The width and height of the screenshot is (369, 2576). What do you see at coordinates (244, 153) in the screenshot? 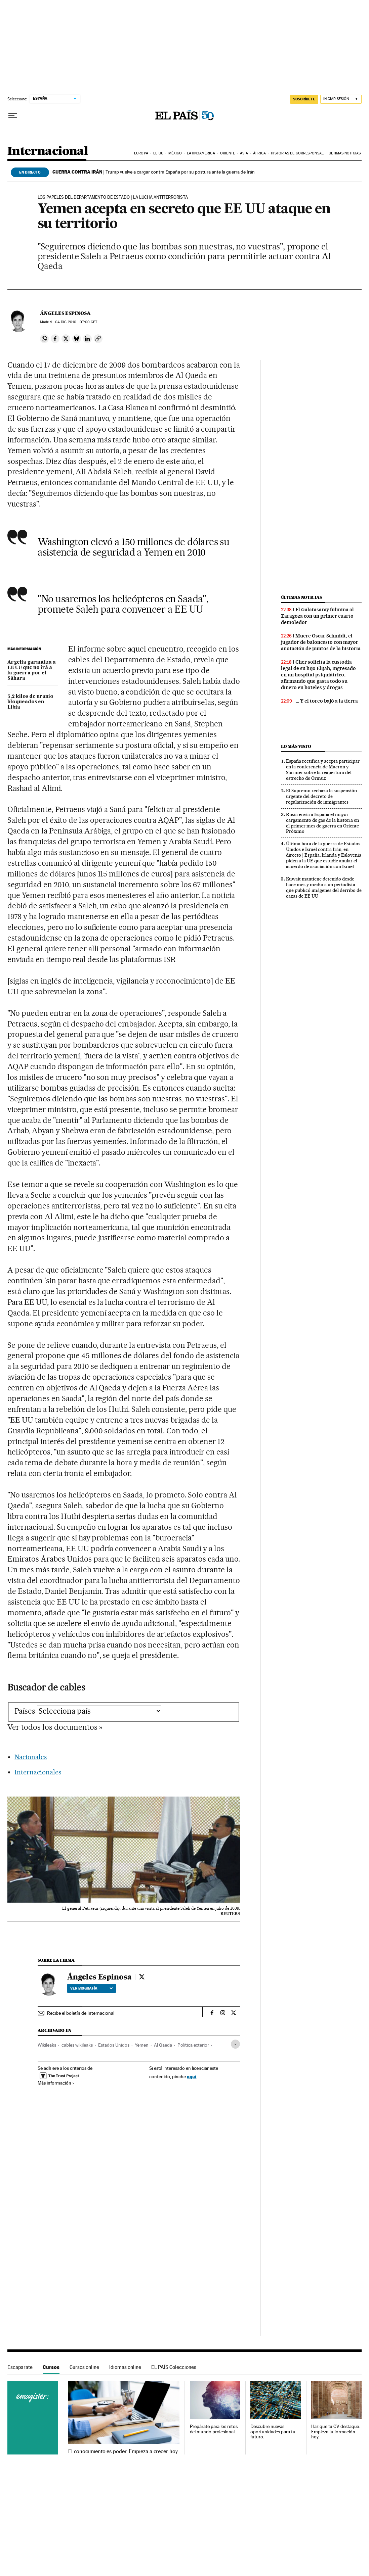
I see `Asia` at bounding box center [244, 153].